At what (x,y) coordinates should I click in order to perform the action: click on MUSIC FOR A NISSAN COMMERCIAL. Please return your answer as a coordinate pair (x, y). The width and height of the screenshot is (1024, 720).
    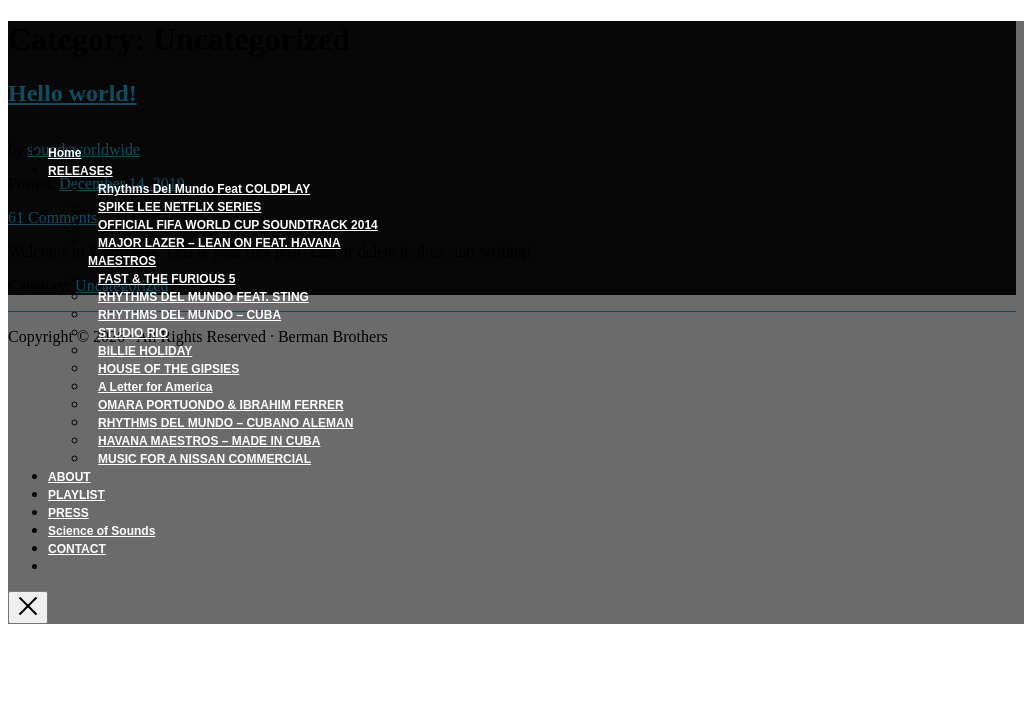
    Looking at the image, I should click on (204, 459).